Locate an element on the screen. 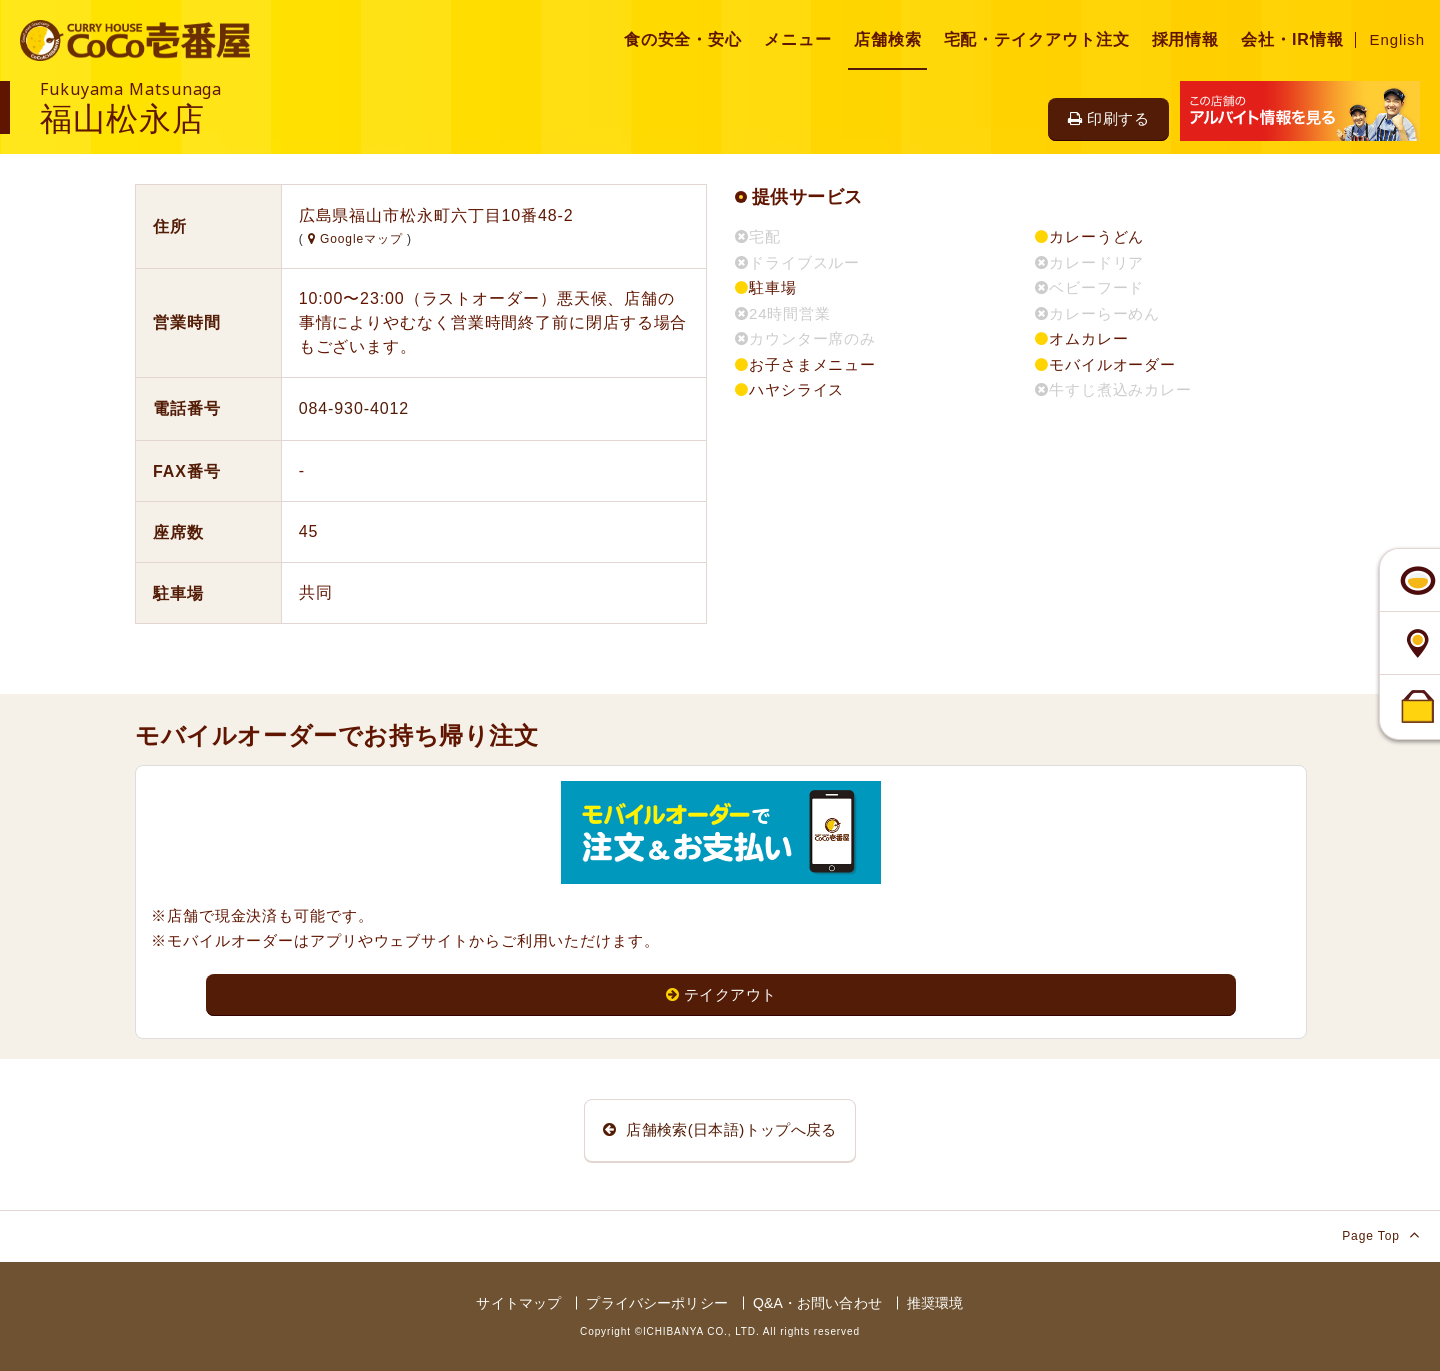 The width and height of the screenshot is (1440, 1371). プライバシーポリシー is located at coordinates (656, 1303).